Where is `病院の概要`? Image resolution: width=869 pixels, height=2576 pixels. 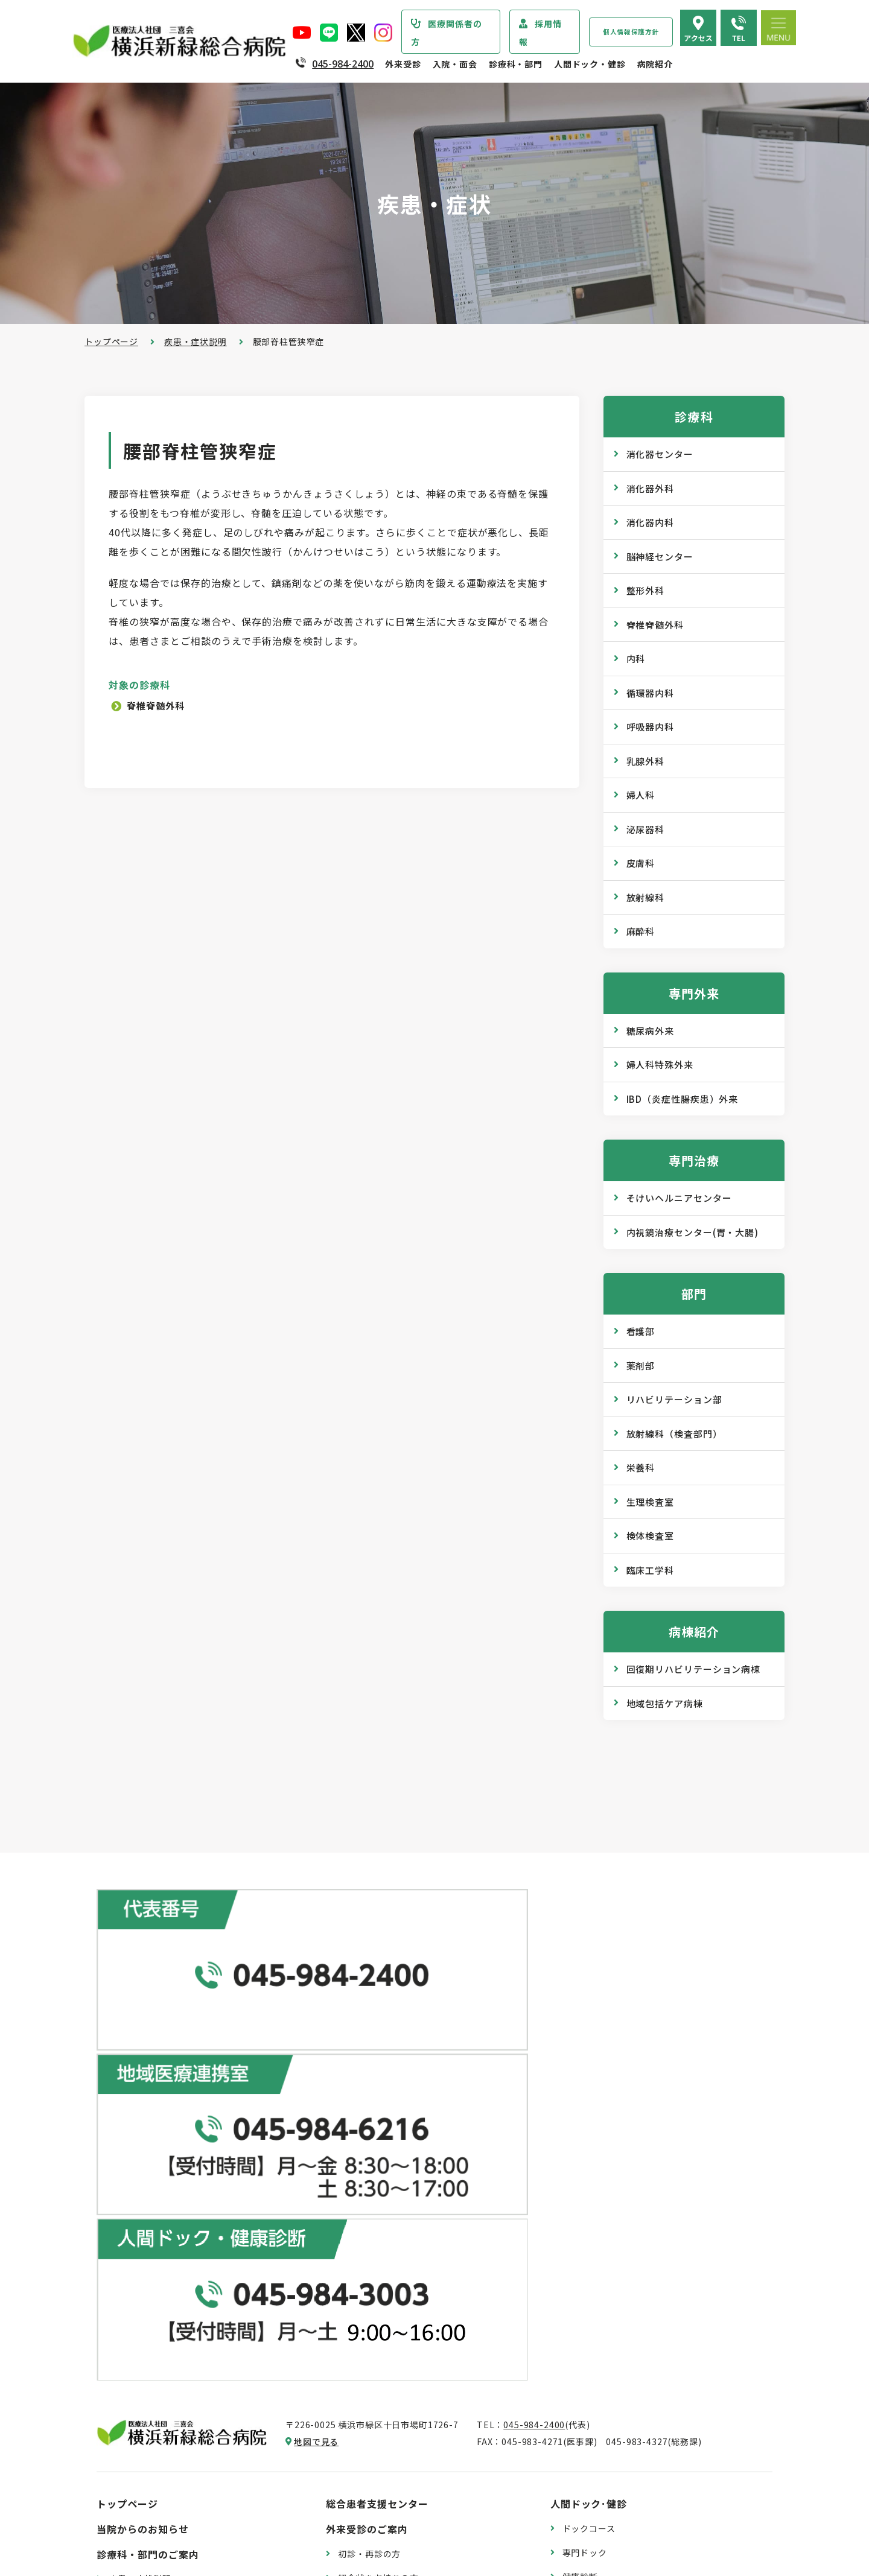
病院の概要 is located at coordinates (131, 2245).